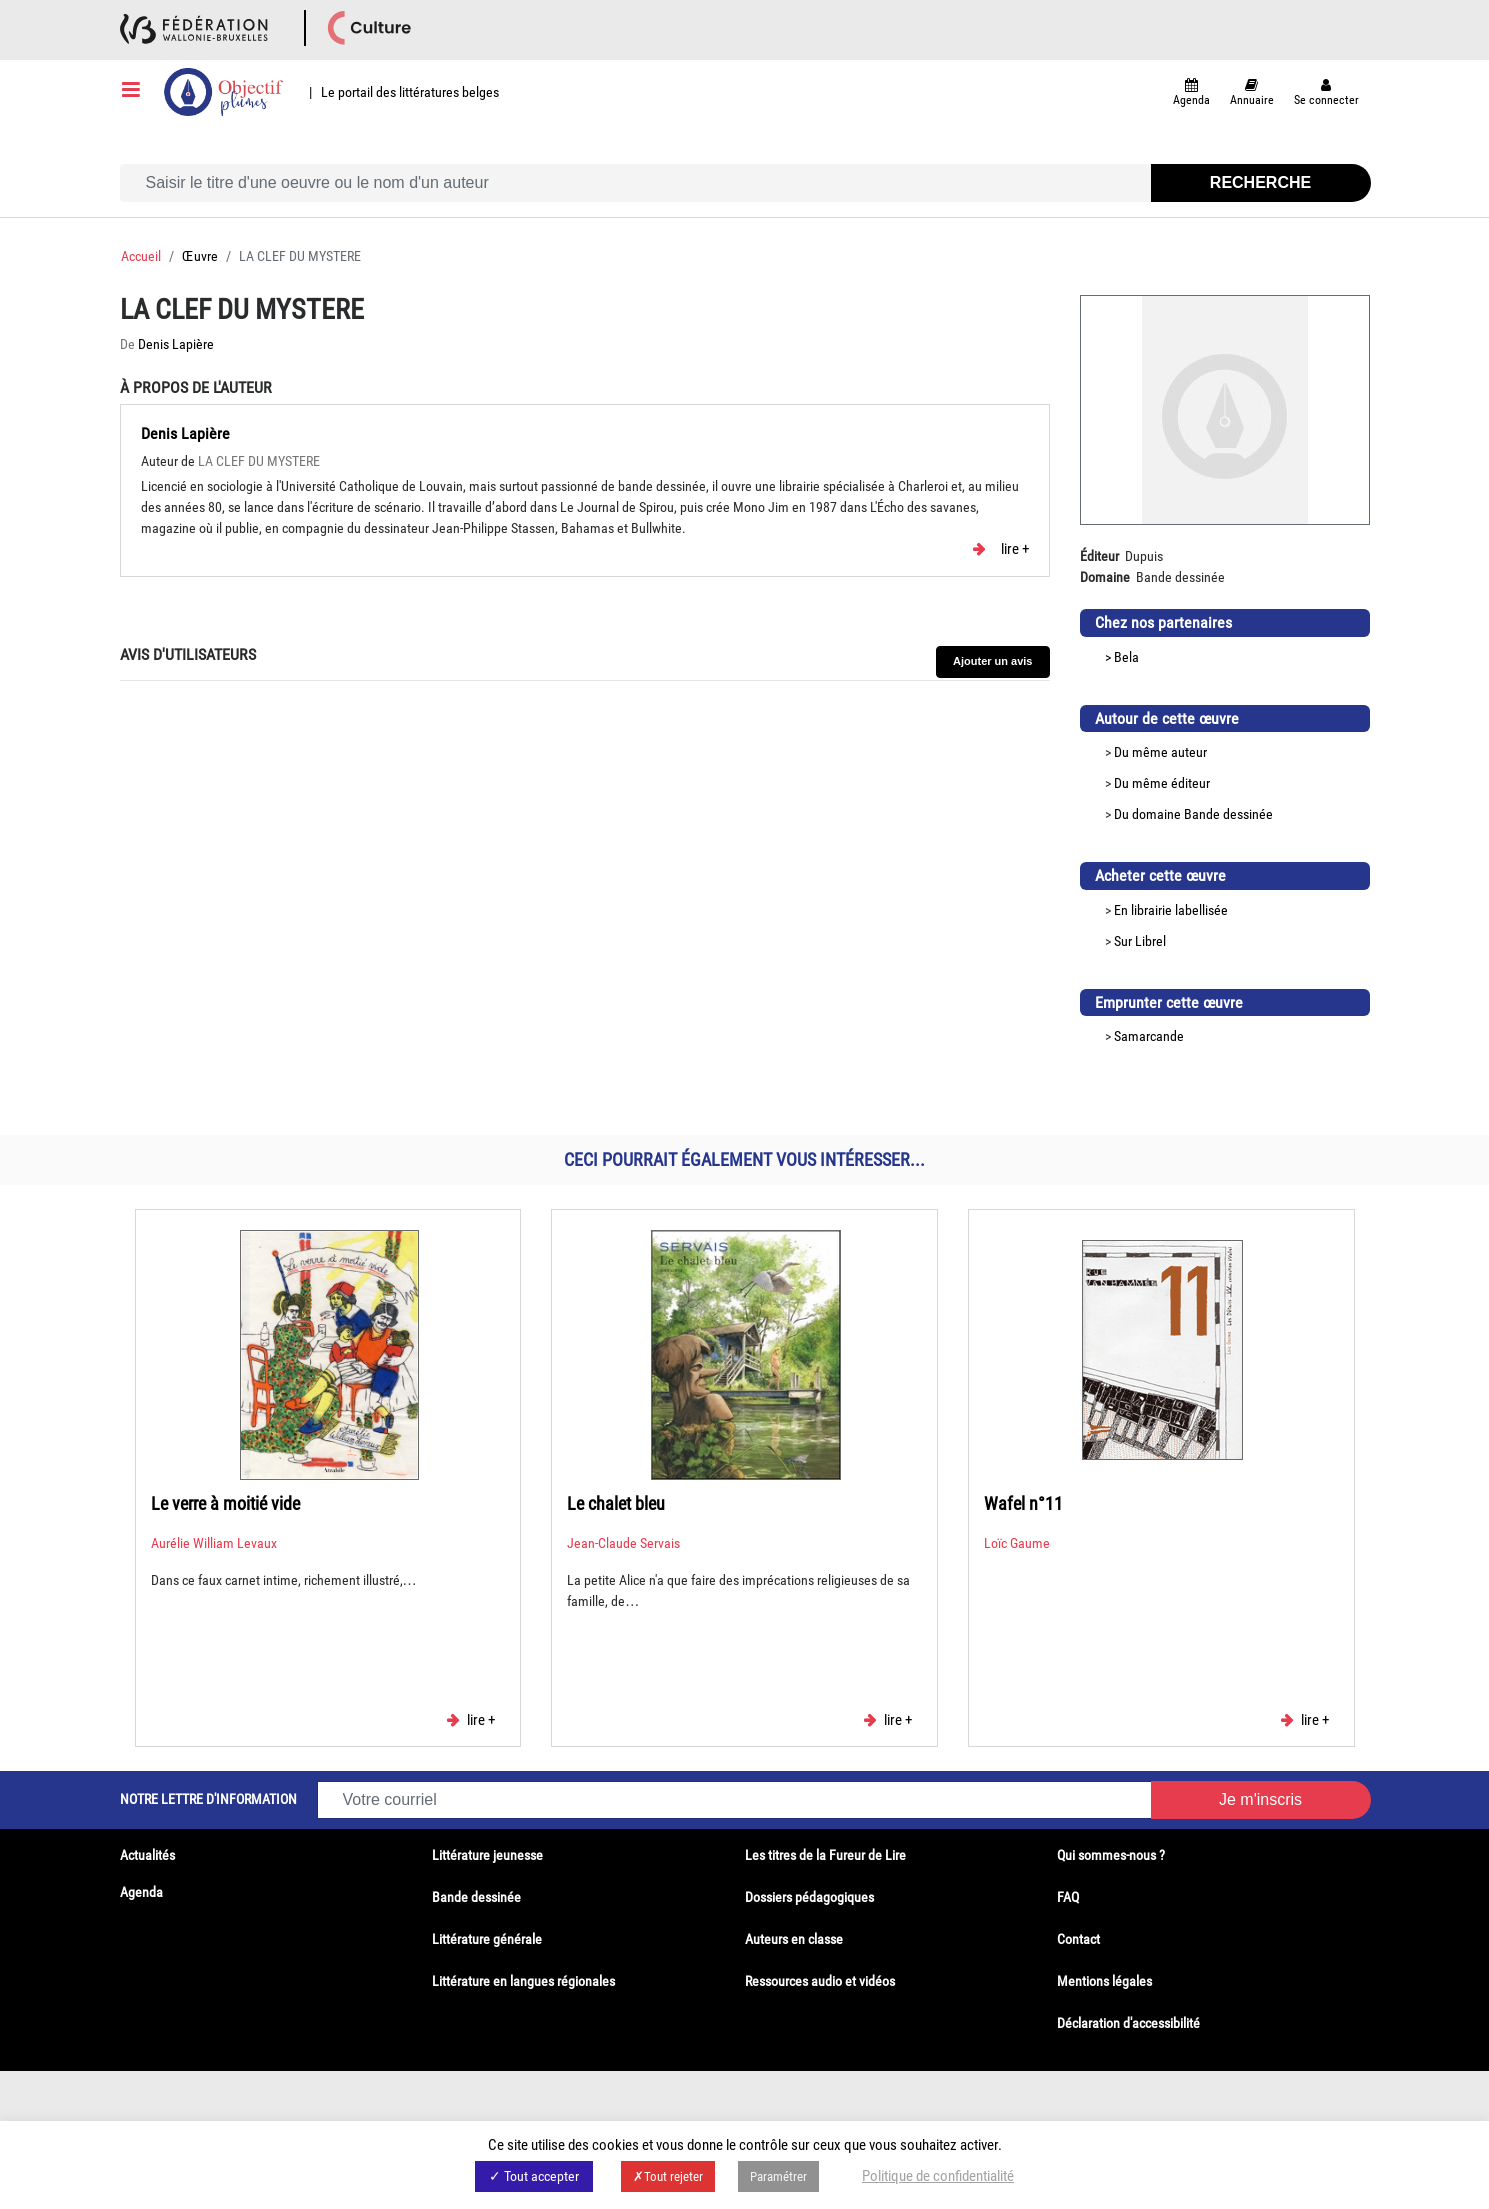  What do you see at coordinates (992, 661) in the screenshot?
I see `Ajouter un avis` at bounding box center [992, 661].